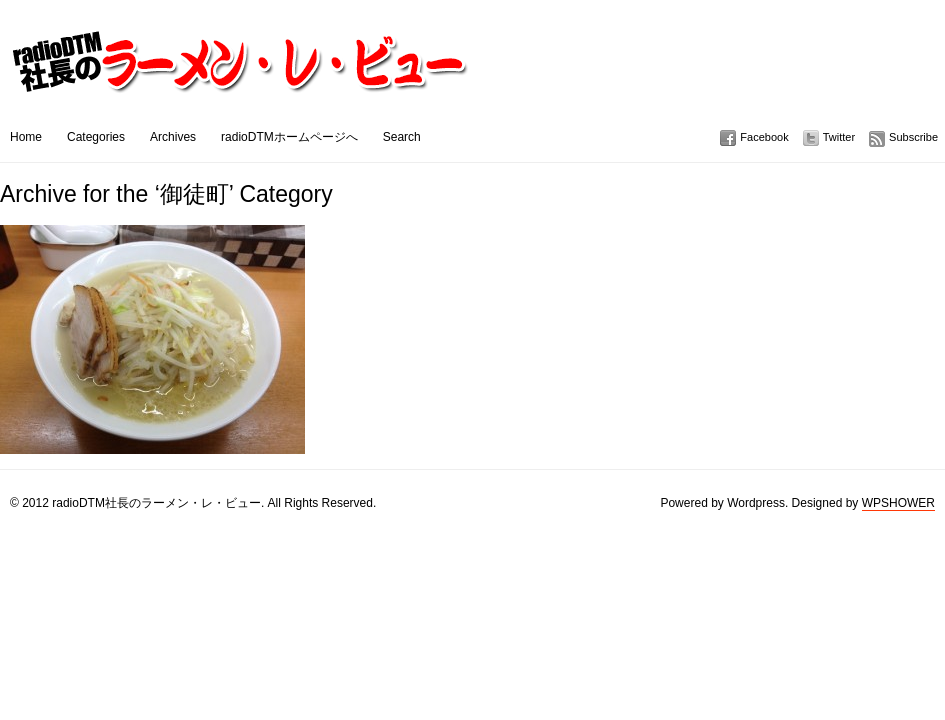 Image resolution: width=945 pixels, height=720 pixels. I want to click on Categories, so click(96, 137).